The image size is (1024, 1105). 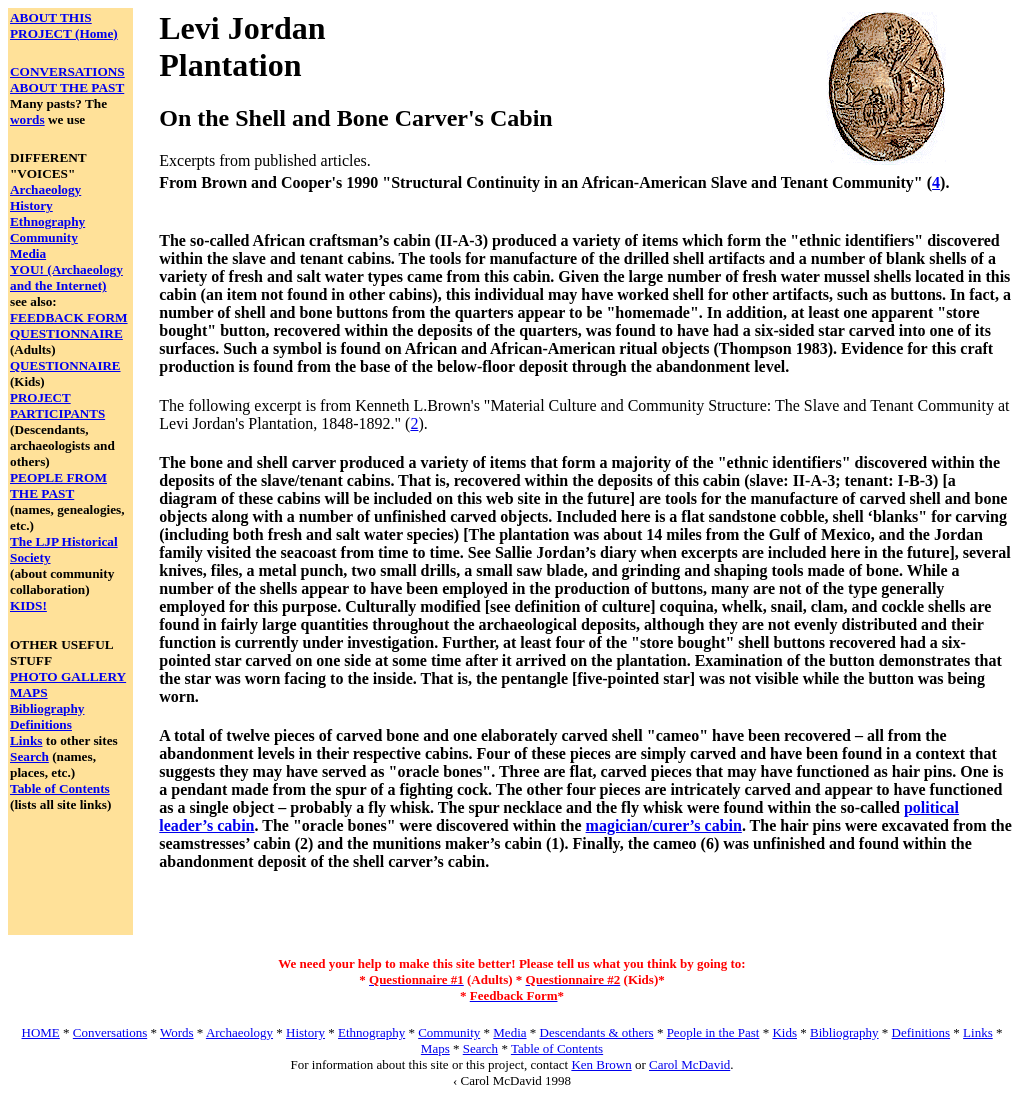 What do you see at coordinates (47, 708) in the screenshot?
I see `Bibliography` at bounding box center [47, 708].